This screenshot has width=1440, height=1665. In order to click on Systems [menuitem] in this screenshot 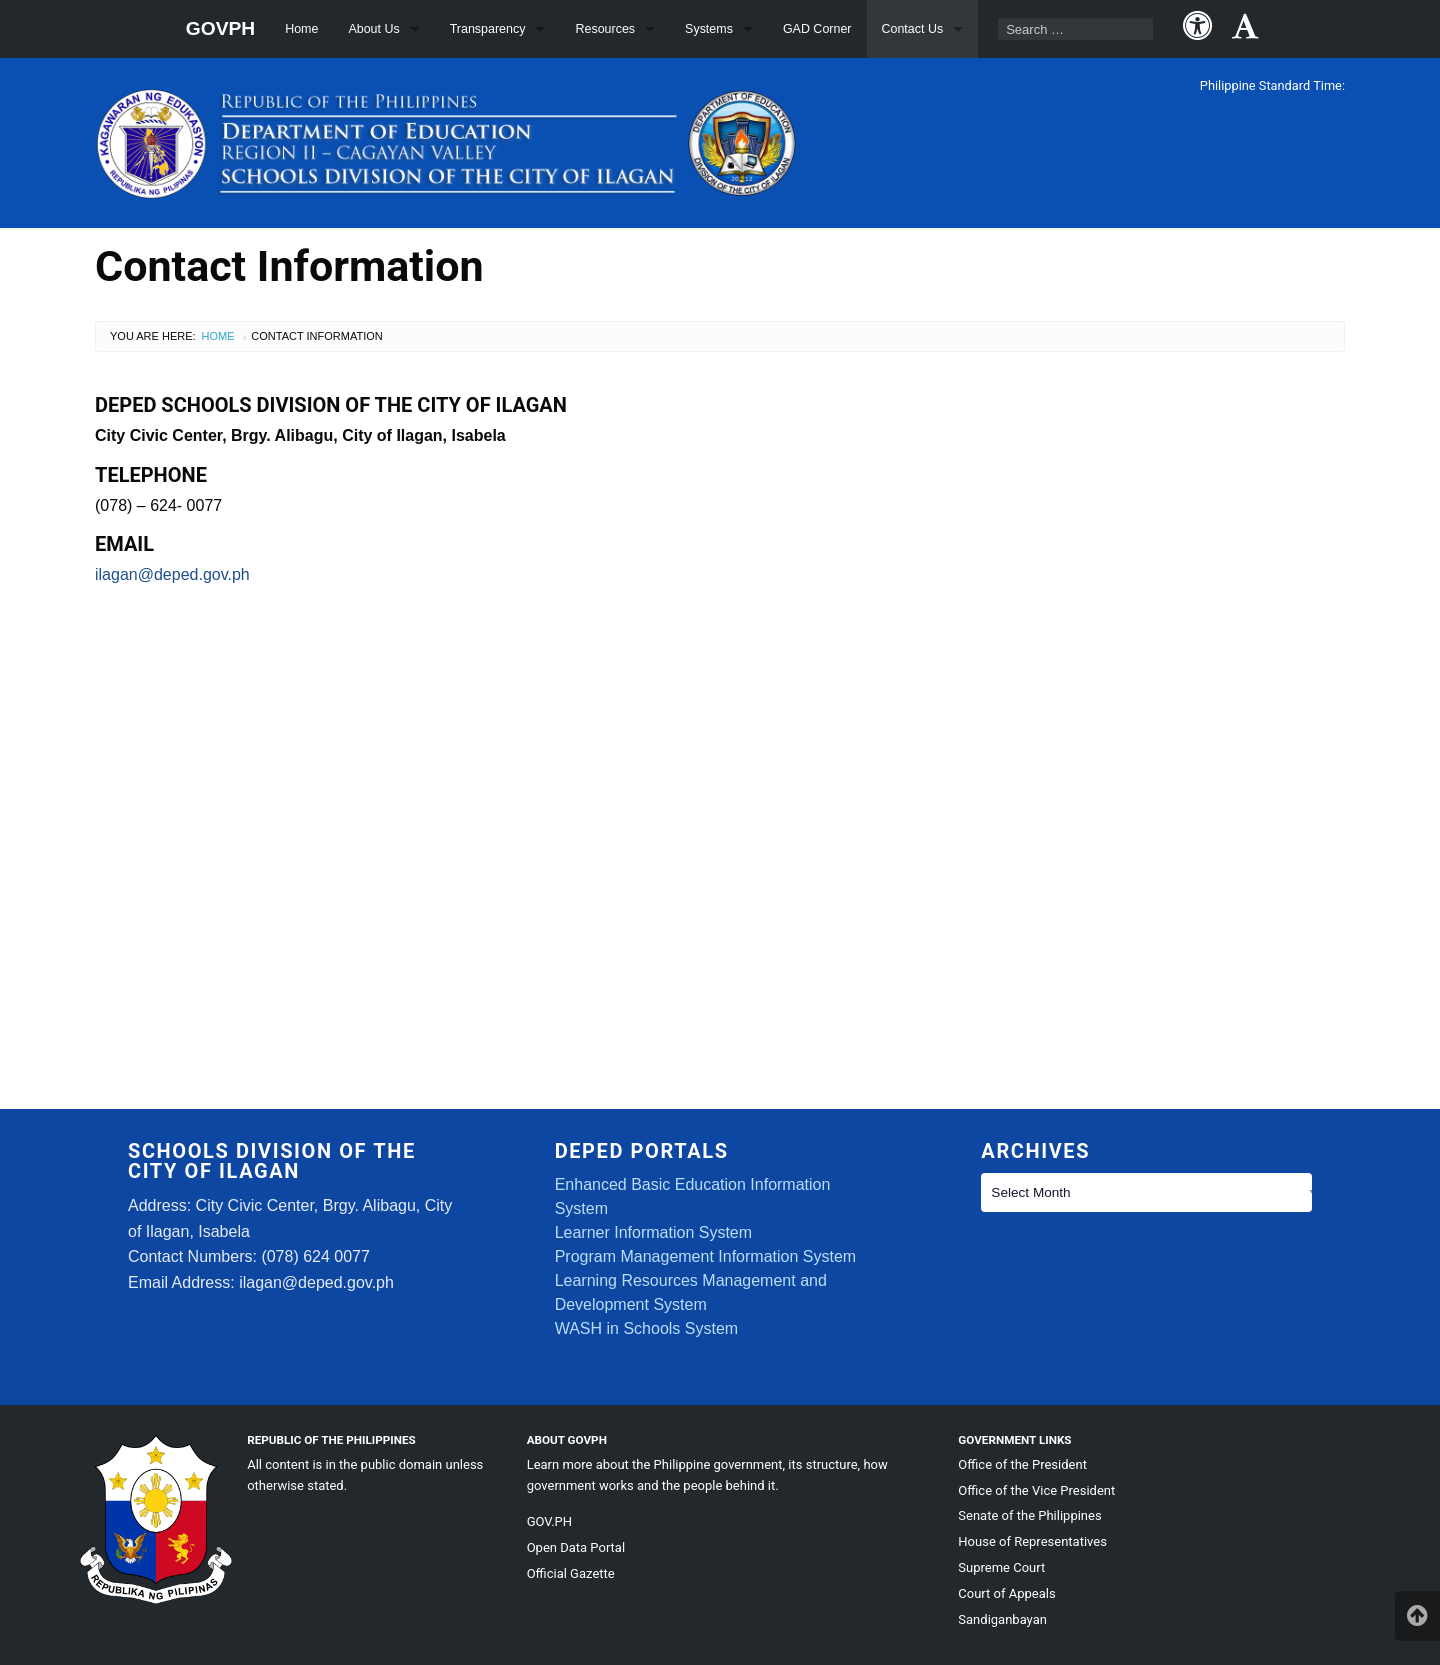, I will do `click(709, 29)`.